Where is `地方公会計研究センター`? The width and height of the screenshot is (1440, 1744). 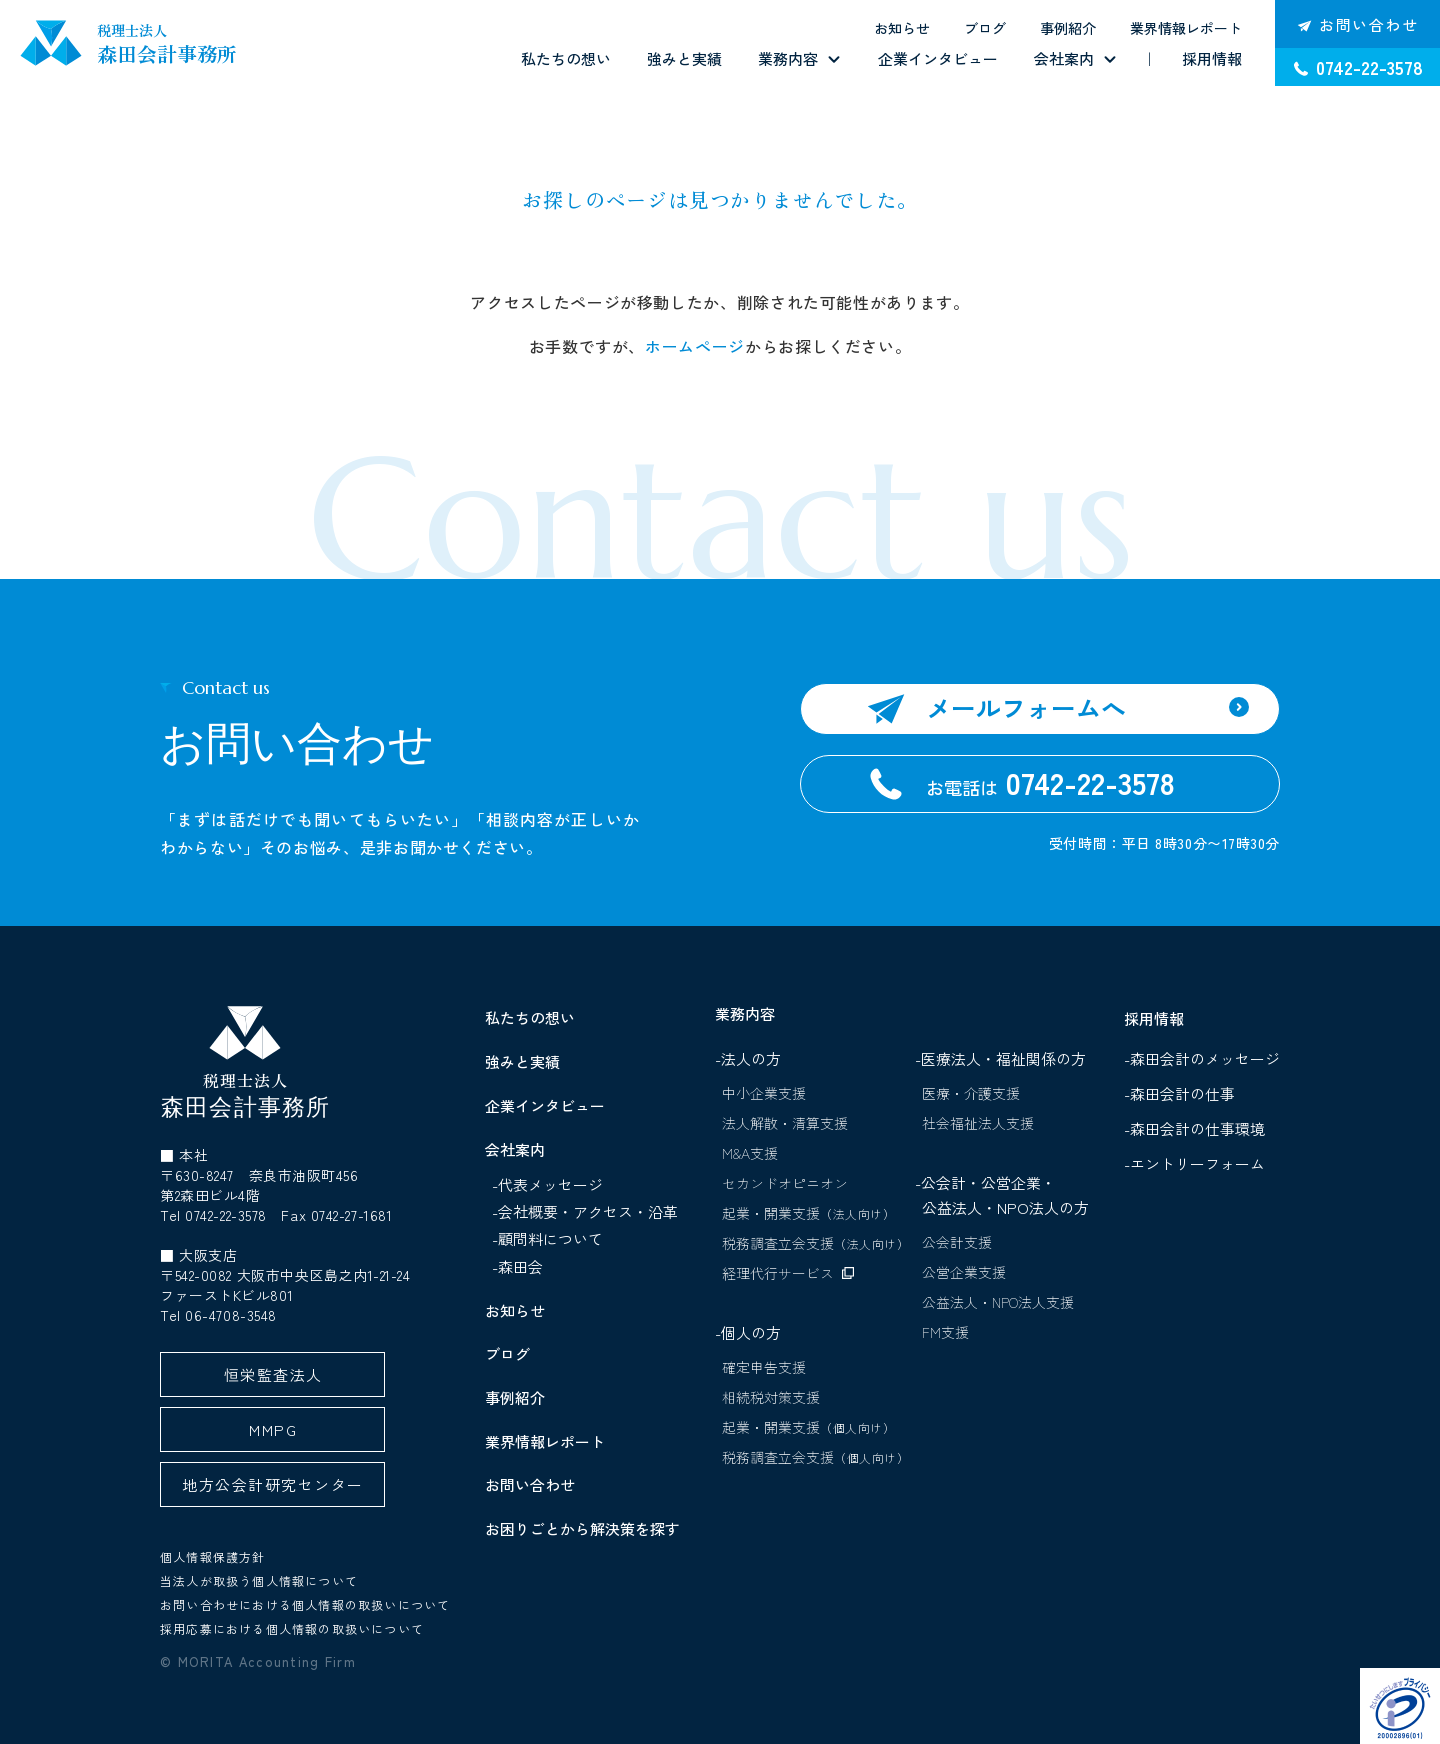
地方公会計研究センター is located at coordinates (272, 1484).